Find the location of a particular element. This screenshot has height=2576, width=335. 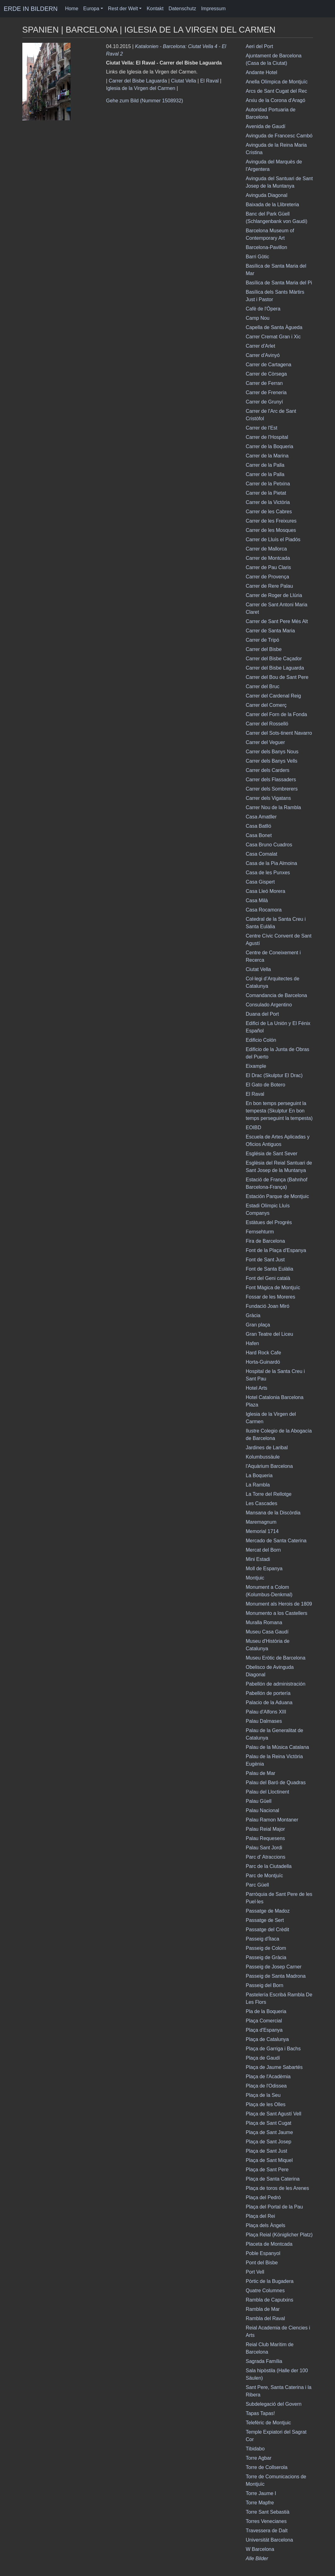

Font de Santa Eulàlia is located at coordinates (269, 1269).